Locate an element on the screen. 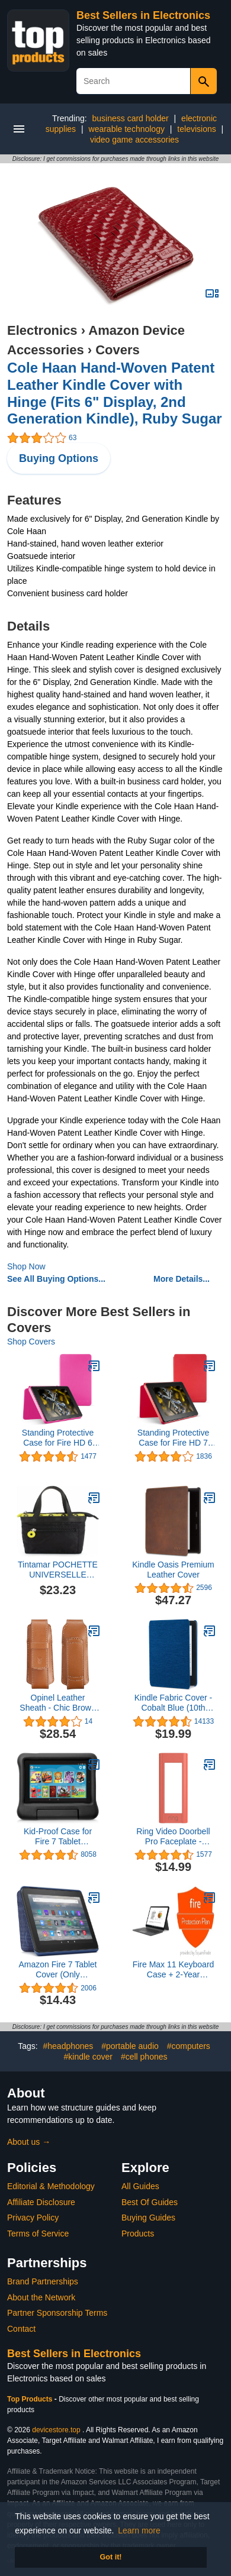 This screenshot has height=2576, width=231. Got it! [button] is located at coordinates (110, 2557).